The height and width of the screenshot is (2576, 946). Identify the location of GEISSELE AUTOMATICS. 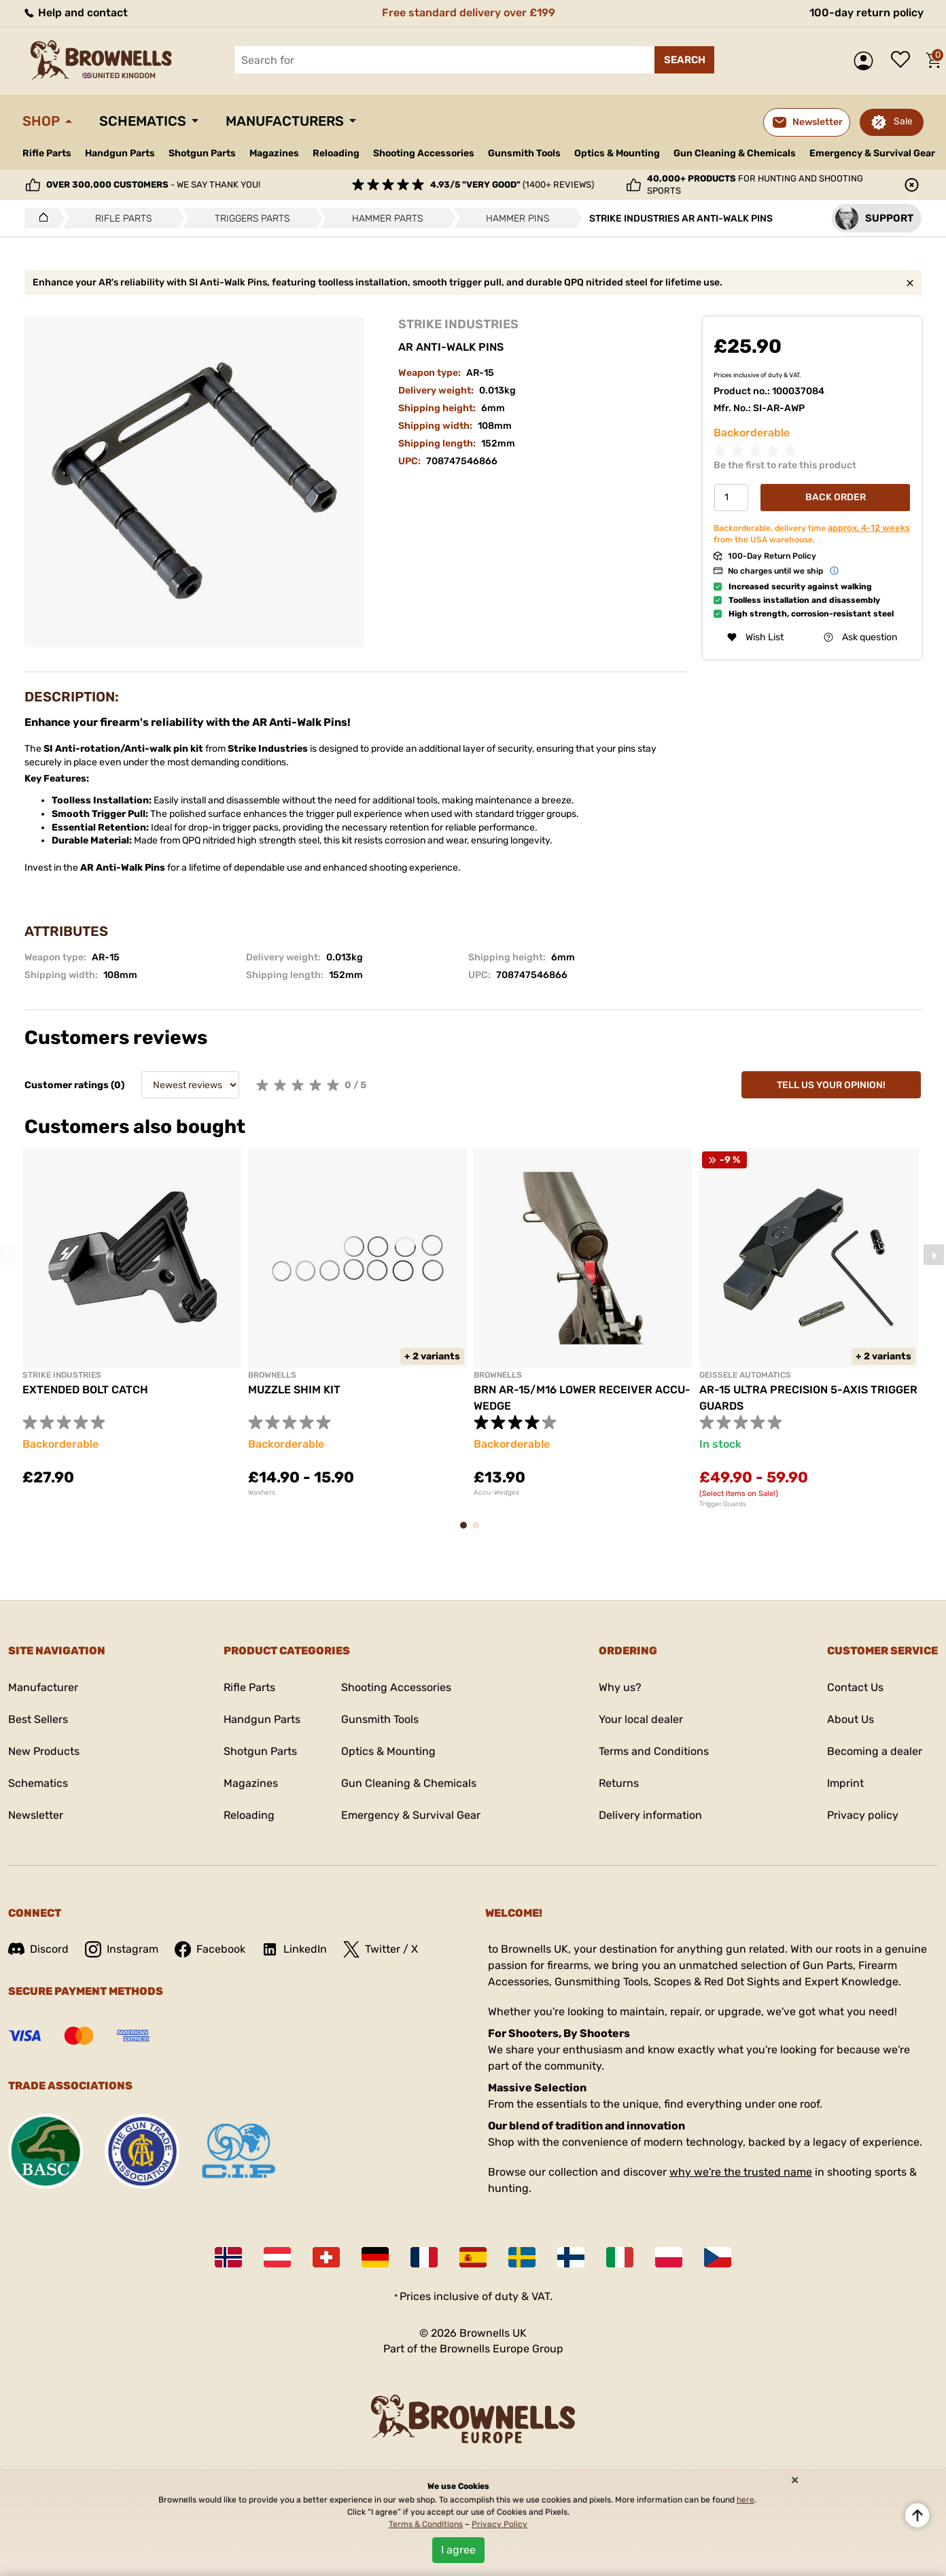
(745, 1375).